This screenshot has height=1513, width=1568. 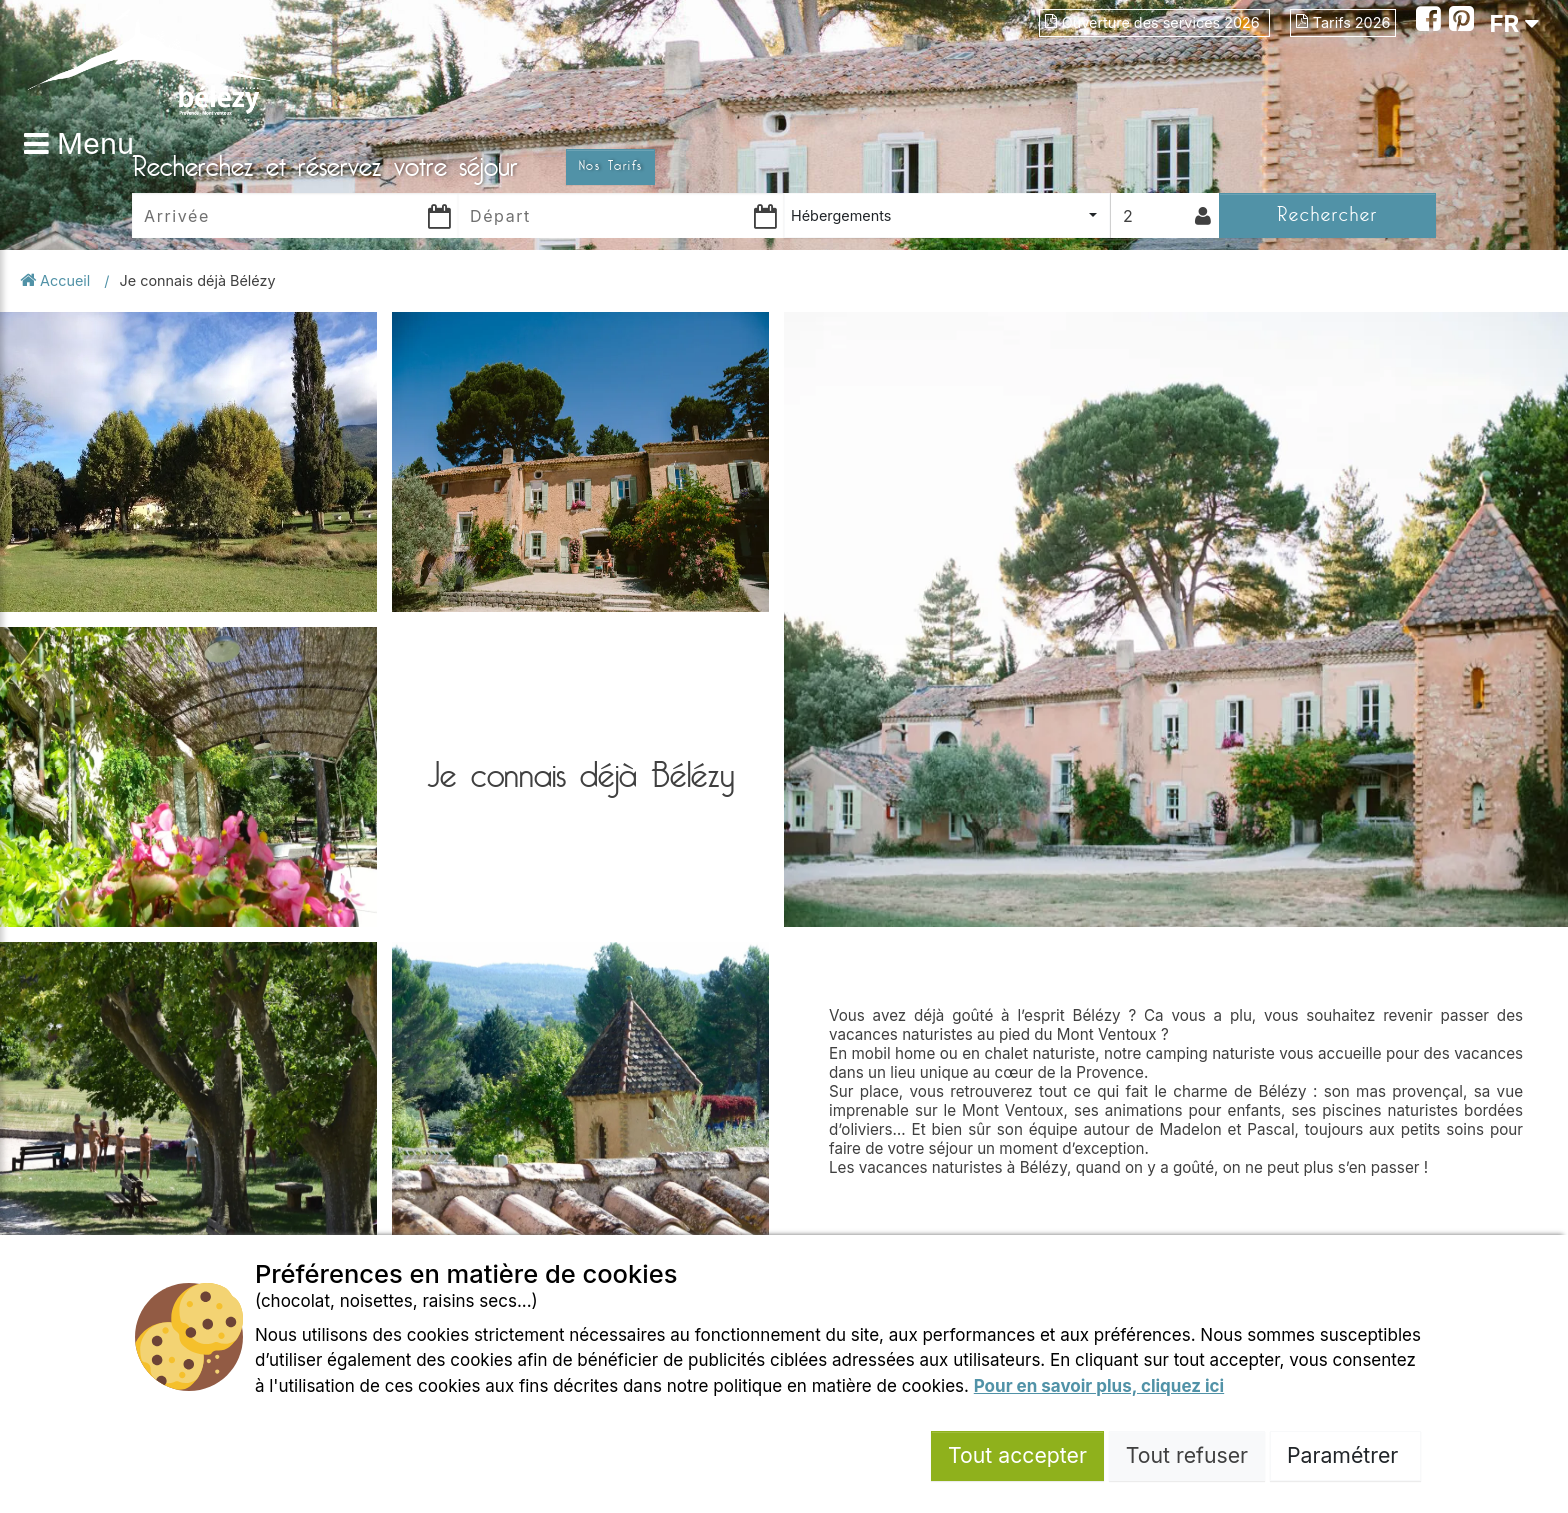 What do you see at coordinates (1187, 1455) in the screenshot?
I see `Tout refuser` at bounding box center [1187, 1455].